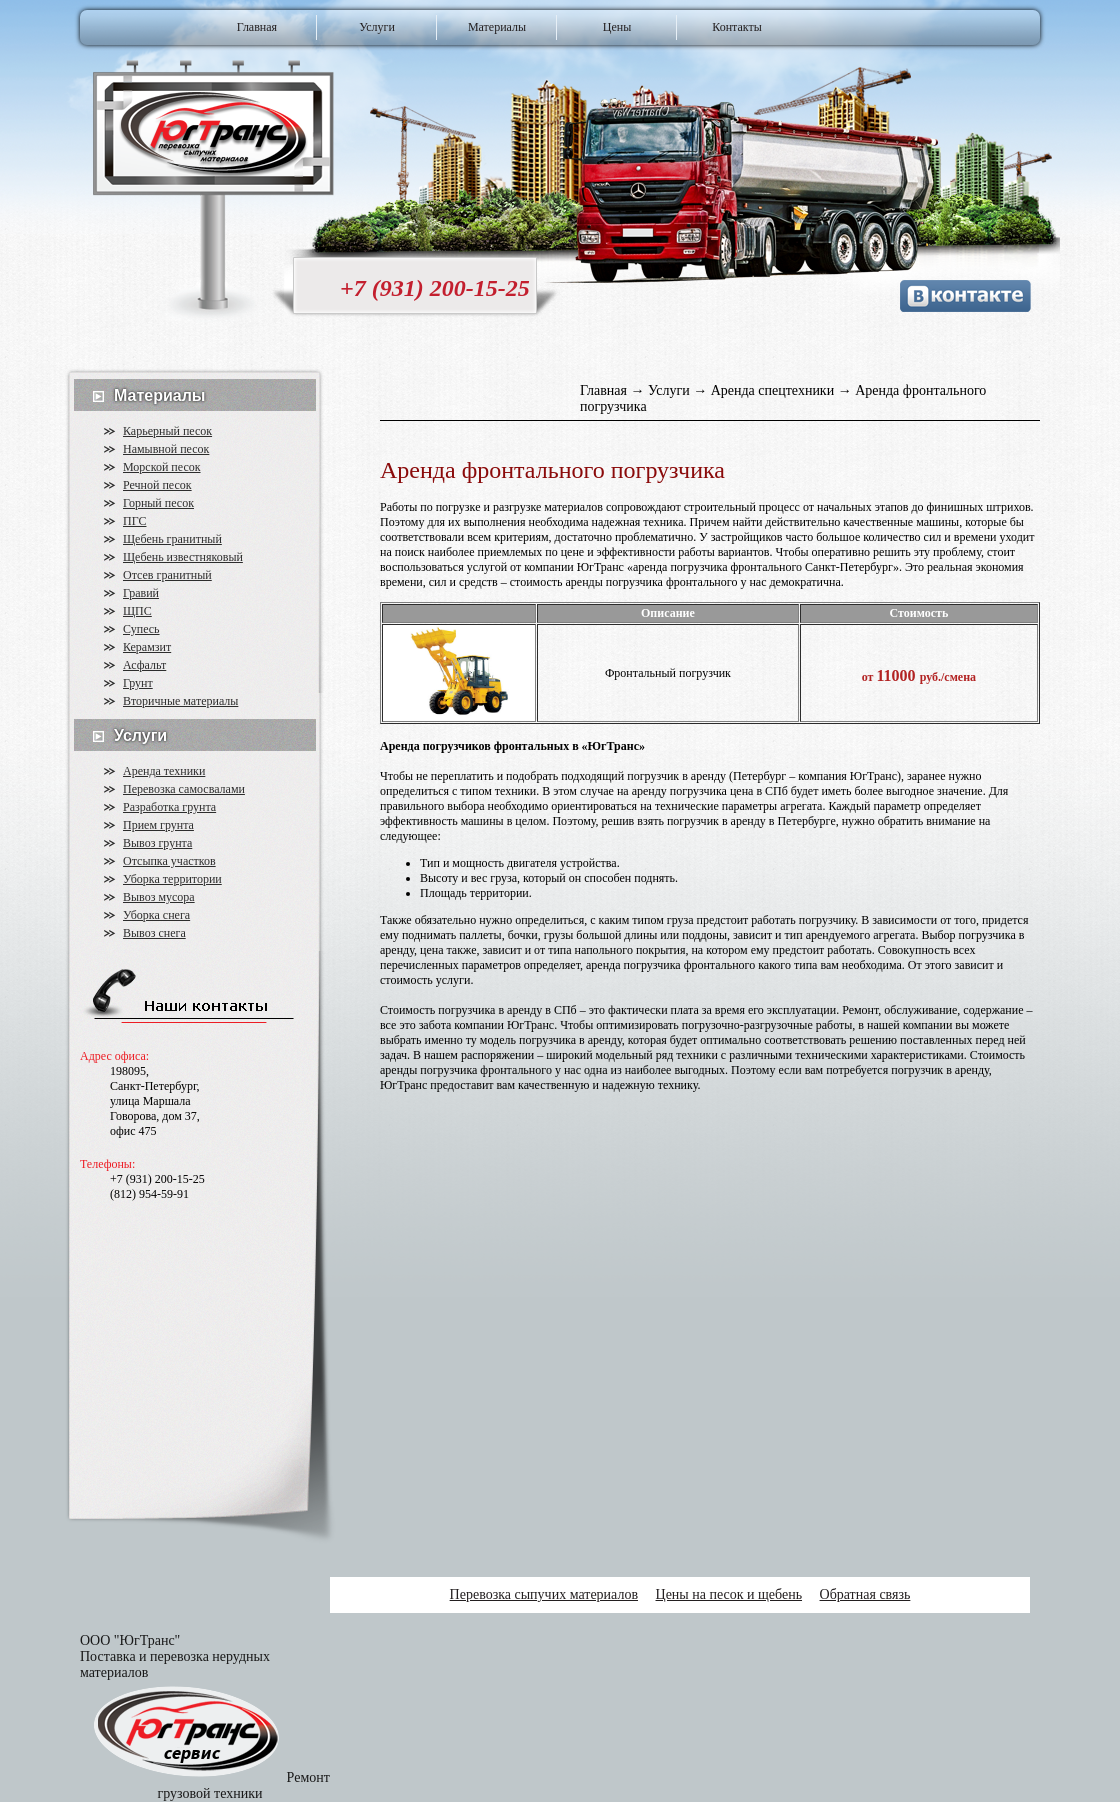  I want to click on Разработка грунта, so click(169, 807).